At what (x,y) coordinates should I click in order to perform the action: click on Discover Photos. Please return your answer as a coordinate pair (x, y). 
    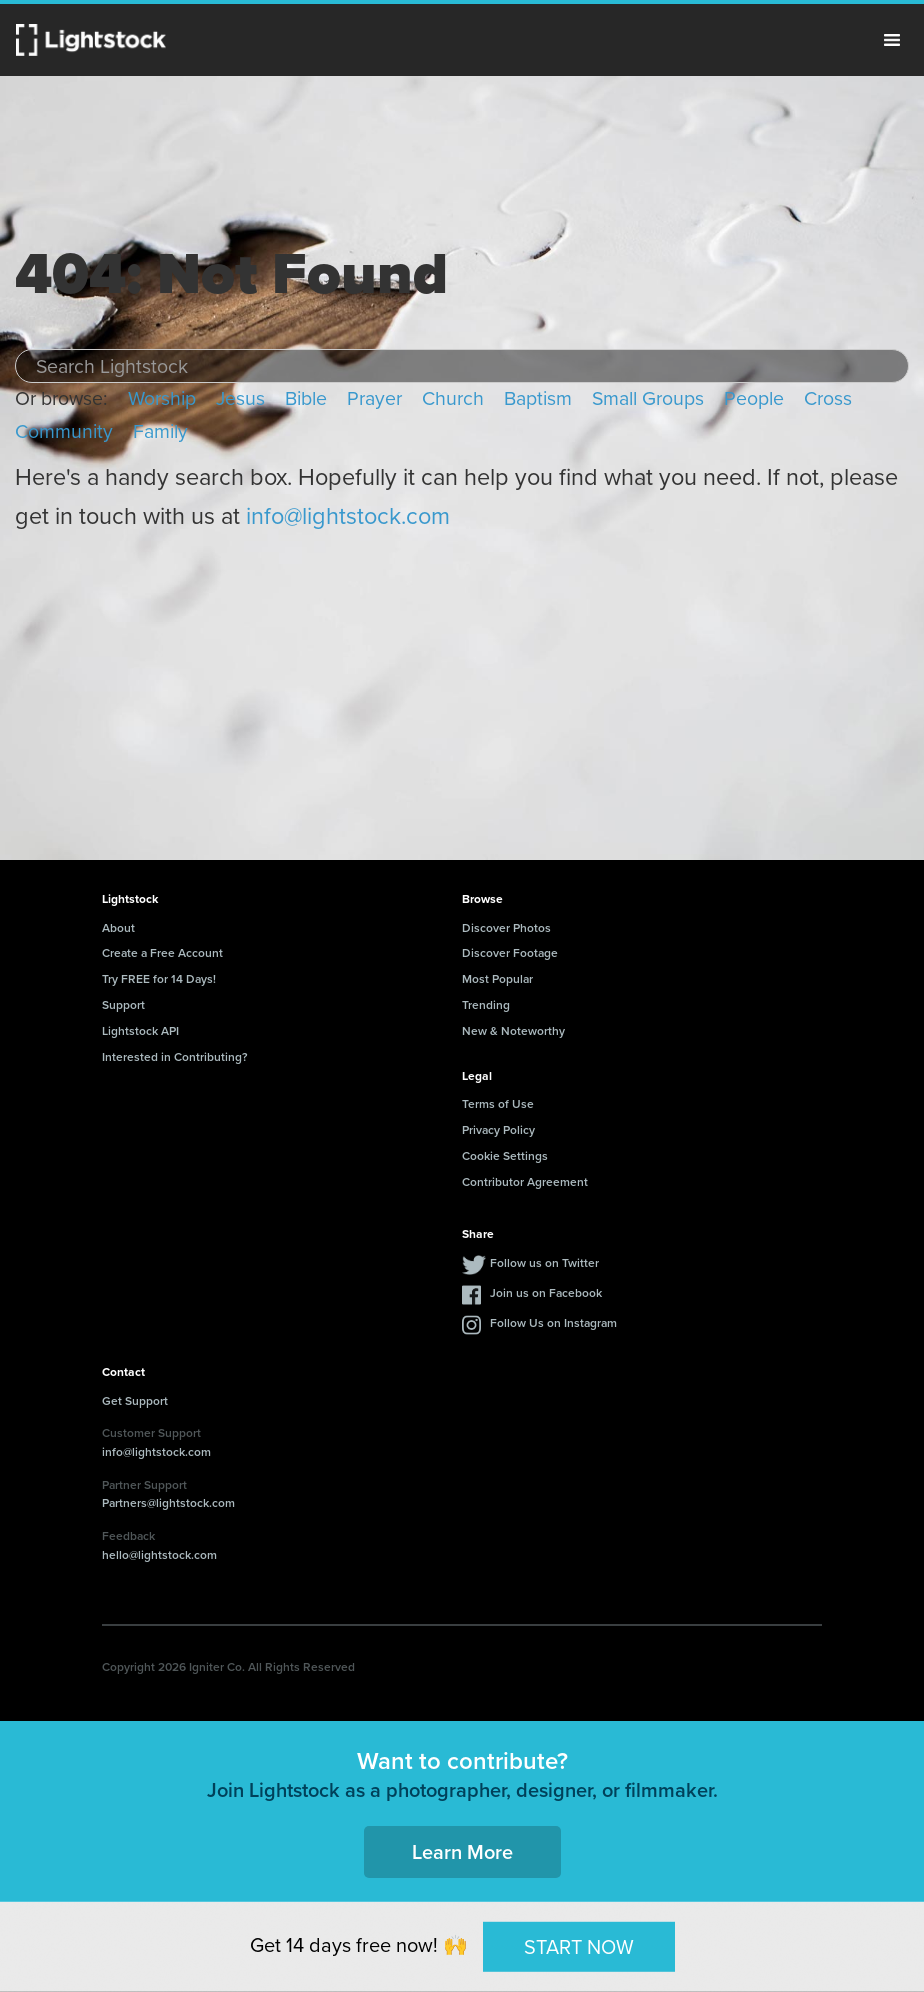
    Looking at the image, I should click on (506, 927).